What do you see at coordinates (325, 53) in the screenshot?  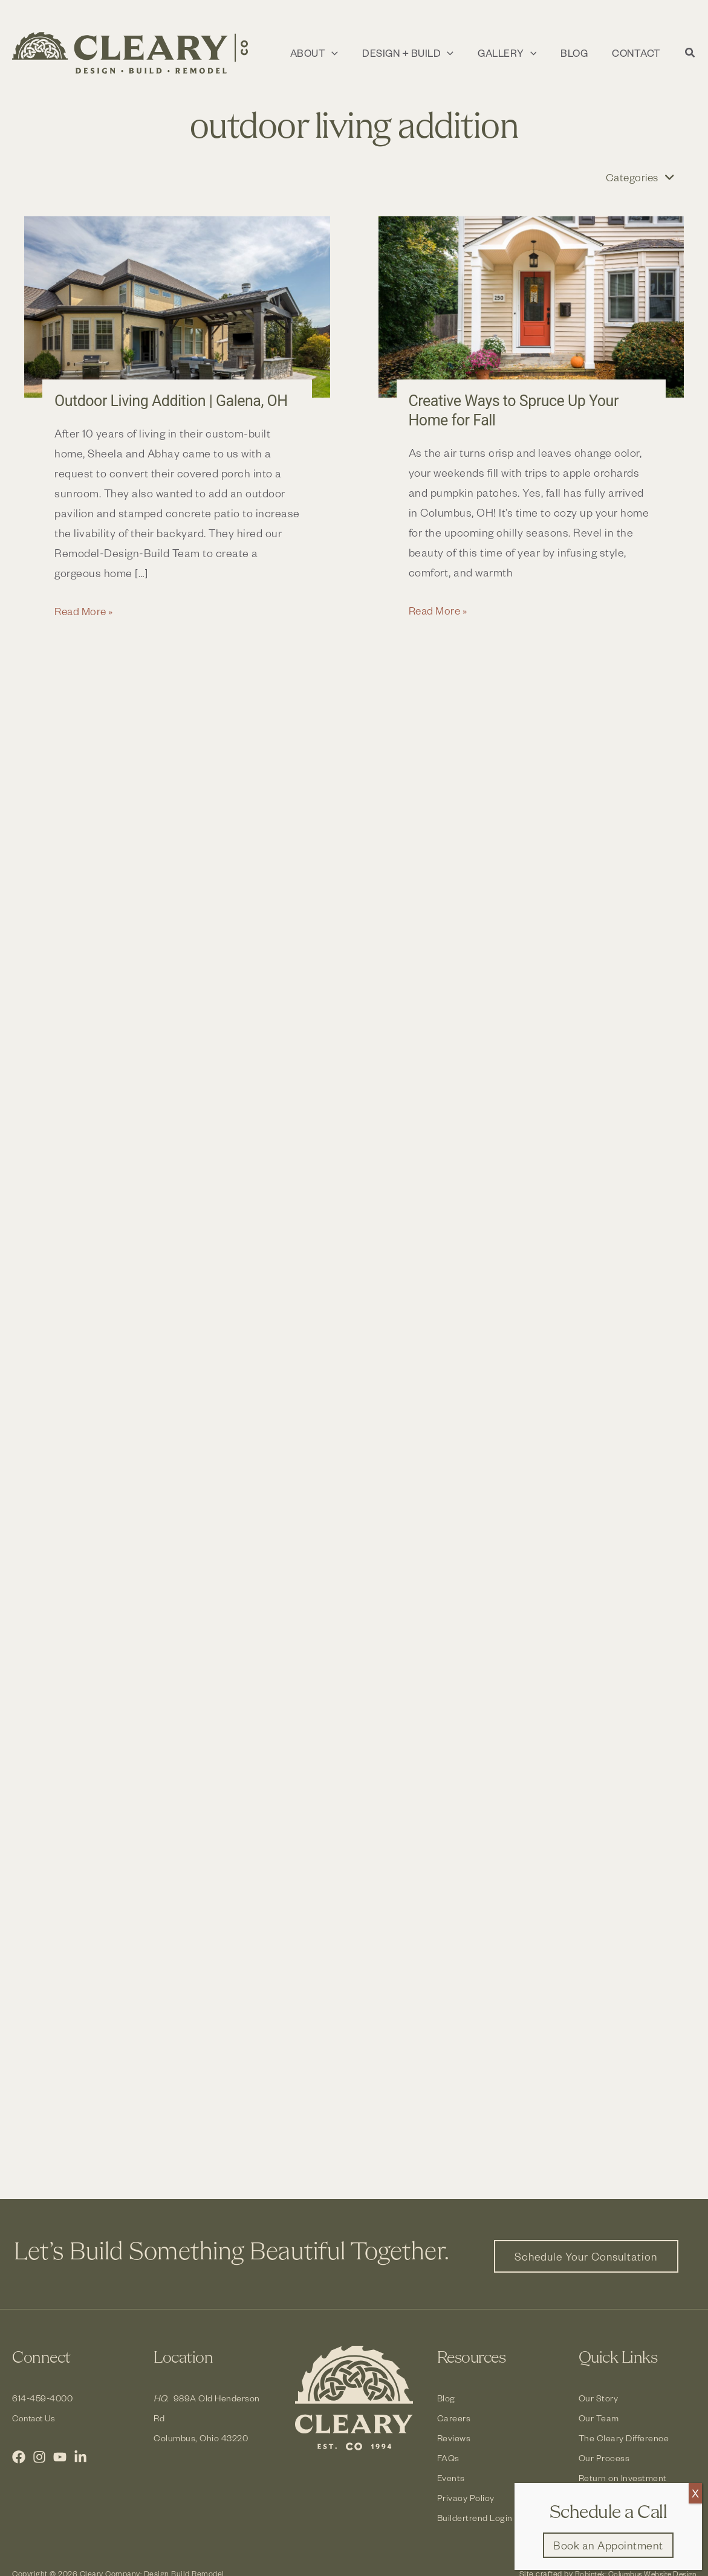 I see `[button]` at bounding box center [325, 53].